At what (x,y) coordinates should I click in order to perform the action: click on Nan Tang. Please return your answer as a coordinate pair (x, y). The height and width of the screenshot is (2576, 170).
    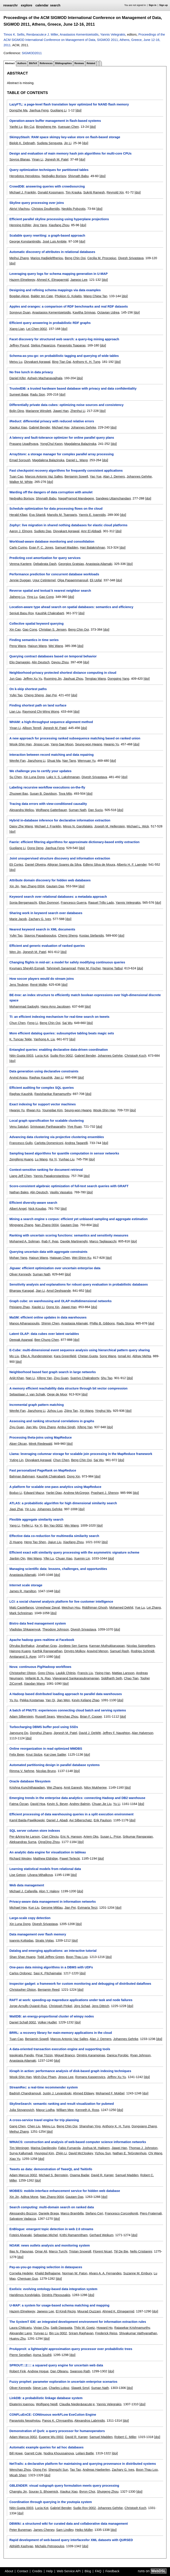
    Looking at the image, I should click on (69, 760).